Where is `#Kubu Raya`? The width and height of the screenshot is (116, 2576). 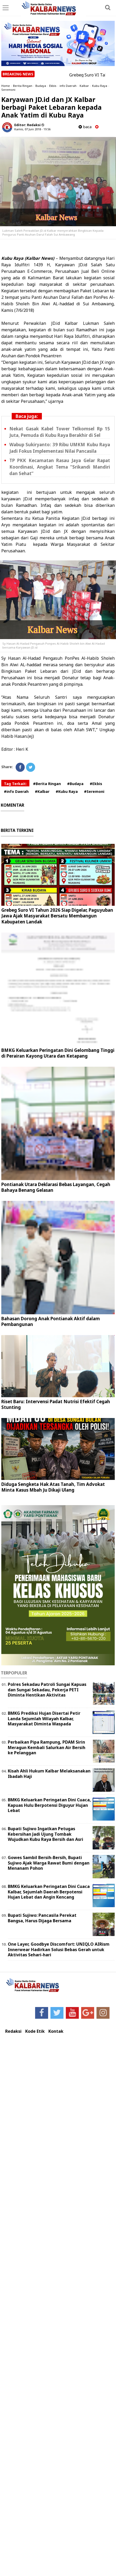
#Kubu Raya is located at coordinates (67, 791).